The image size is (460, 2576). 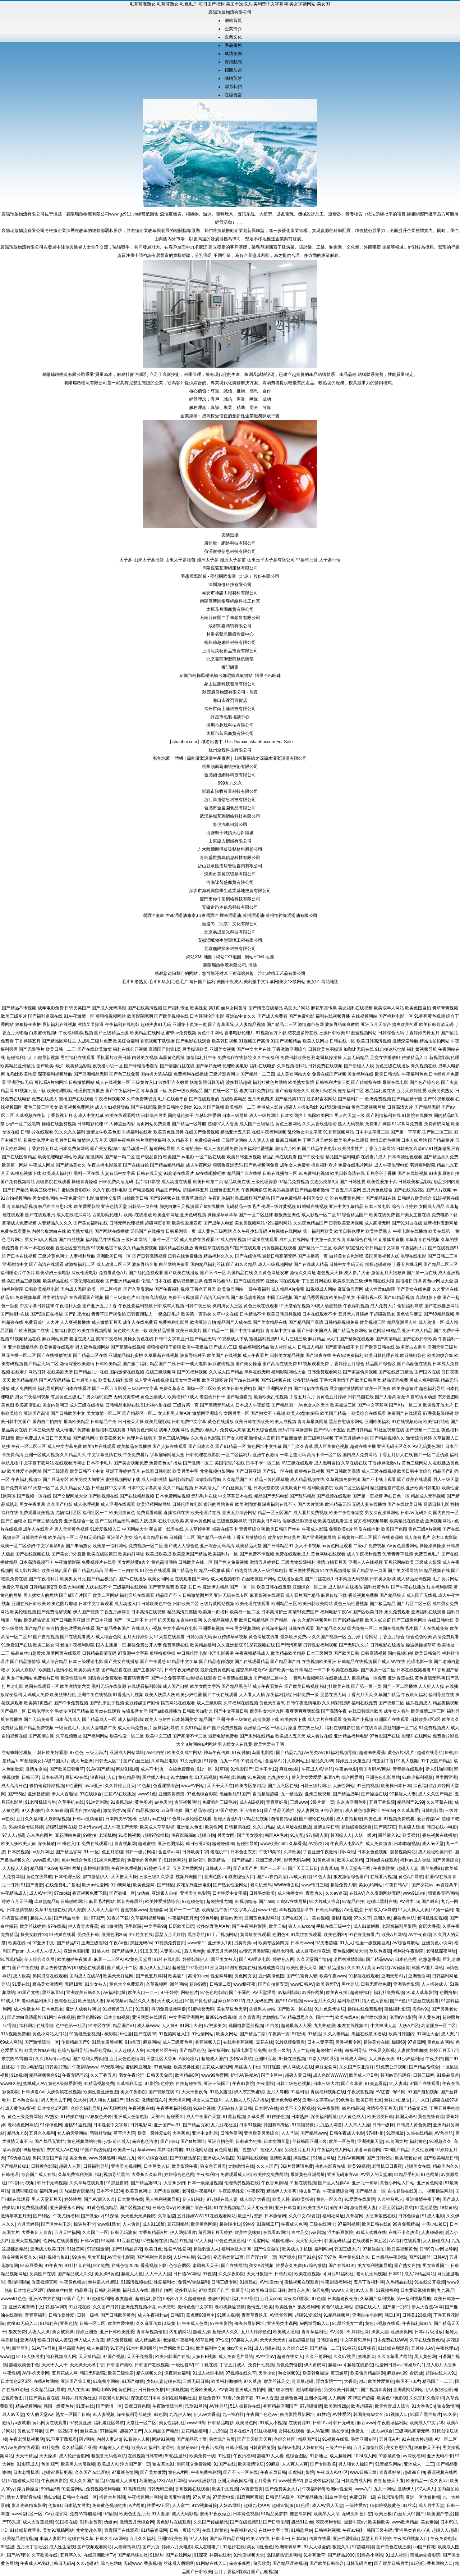 What do you see at coordinates (258, 2240) in the screenshot?
I see `91涩涩网站` at bounding box center [258, 2240].